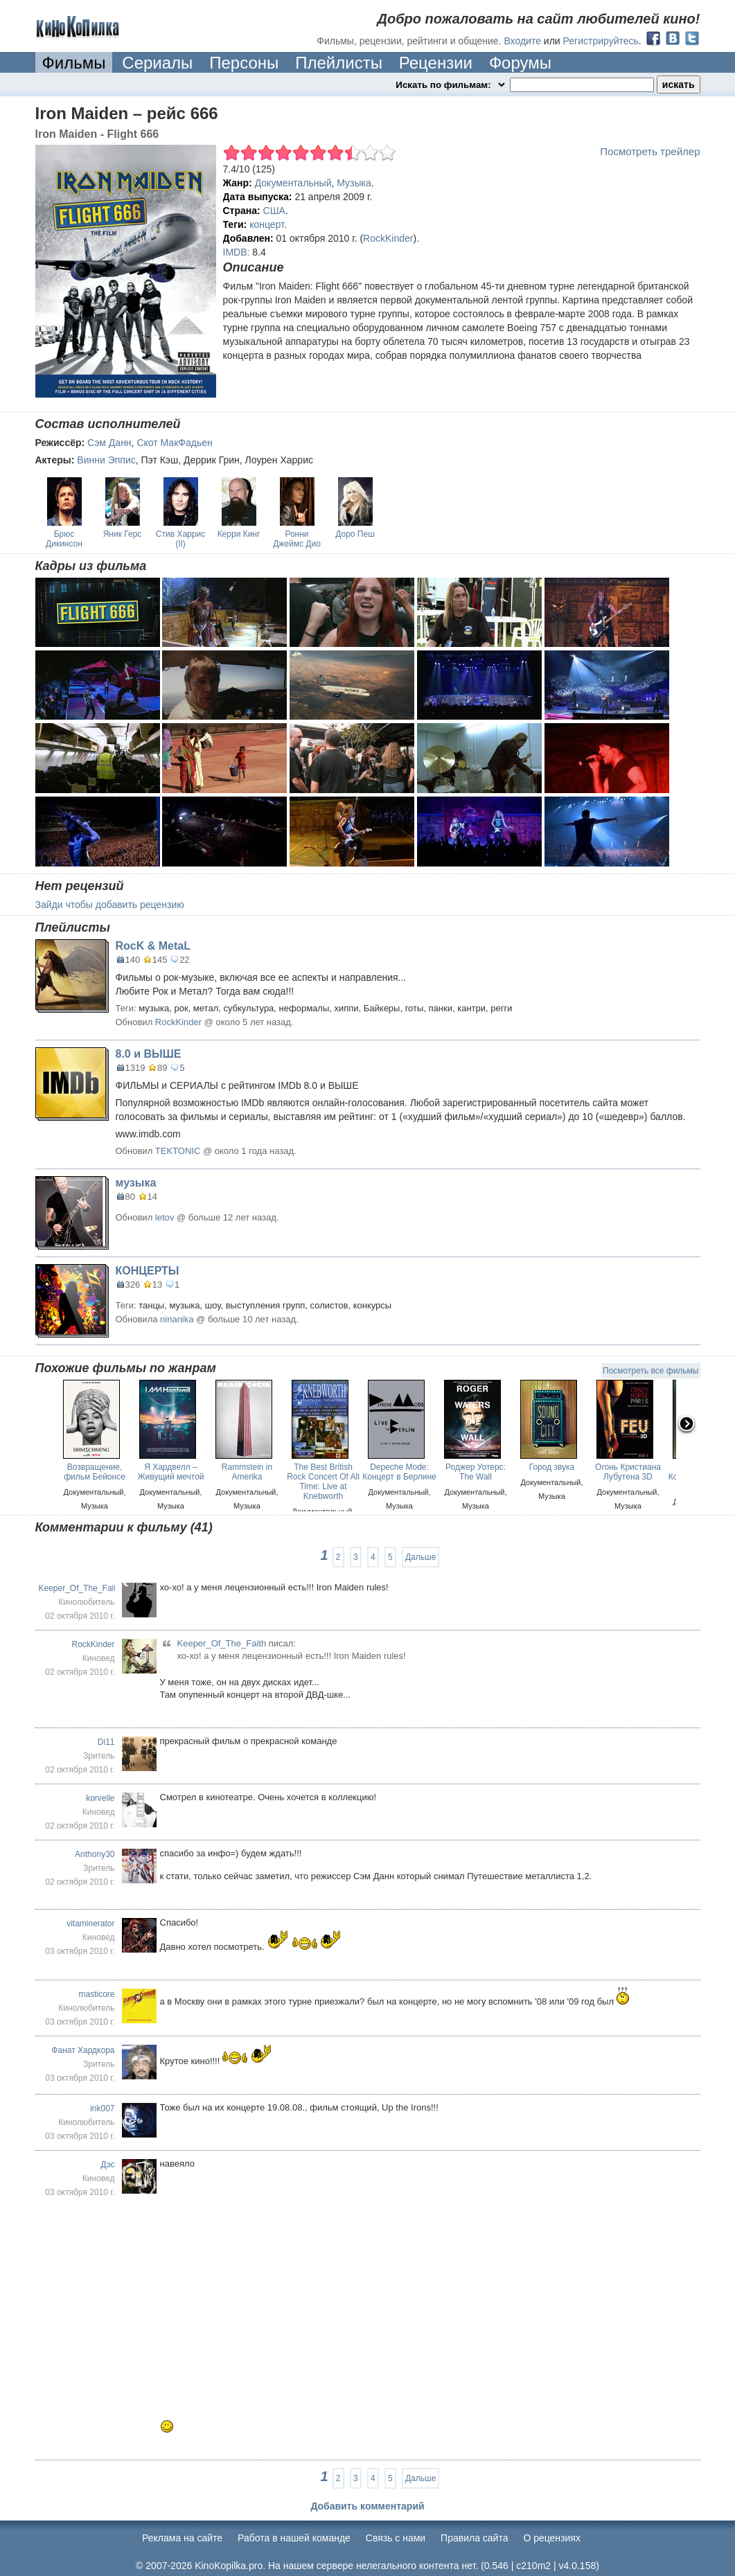 The height and width of the screenshot is (2576, 735). What do you see at coordinates (266, 224) in the screenshot?
I see `концерт` at bounding box center [266, 224].